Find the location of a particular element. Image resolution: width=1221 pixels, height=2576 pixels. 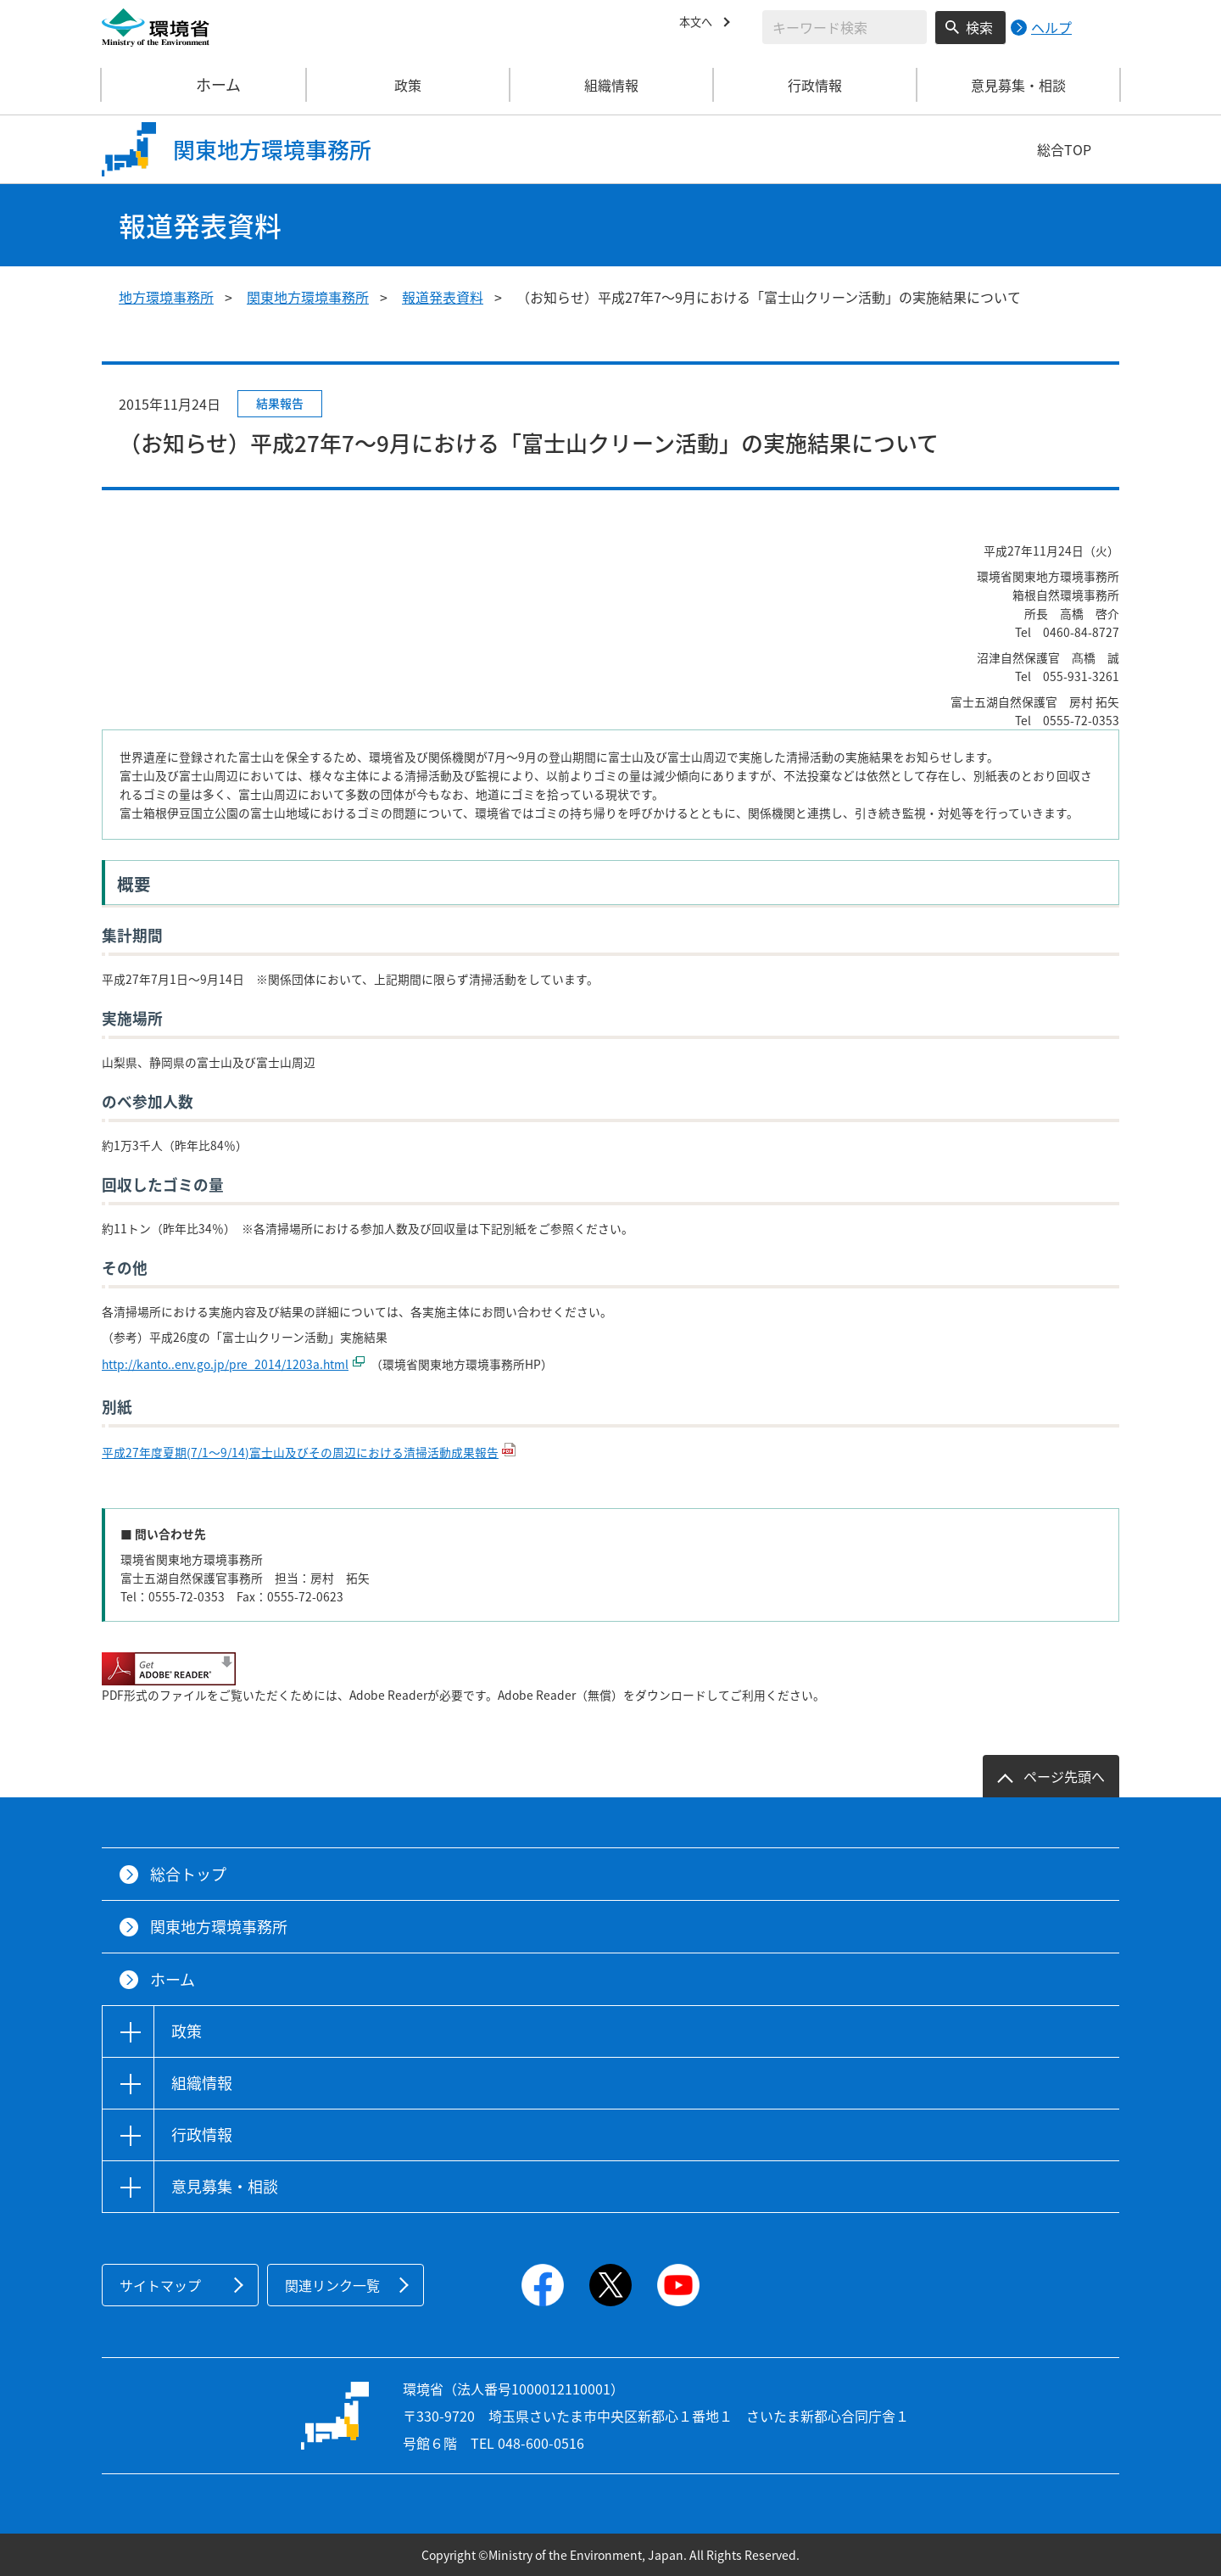

検索 [検索実行ボタン] is located at coordinates (979, 27).